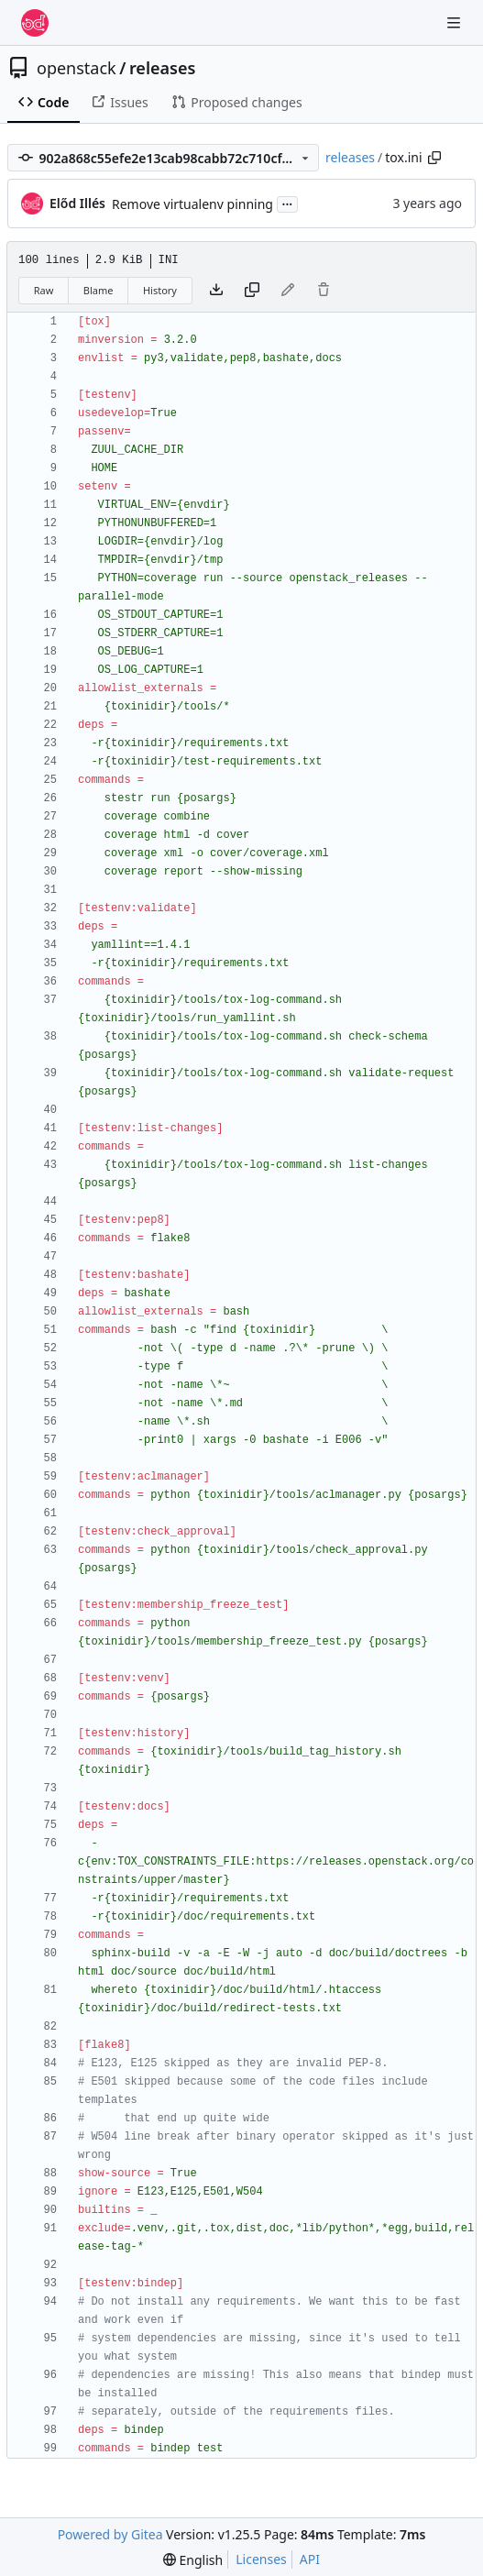 Image resolution: width=483 pixels, height=2576 pixels. What do you see at coordinates (287, 202) in the screenshot?
I see `...` at bounding box center [287, 202].